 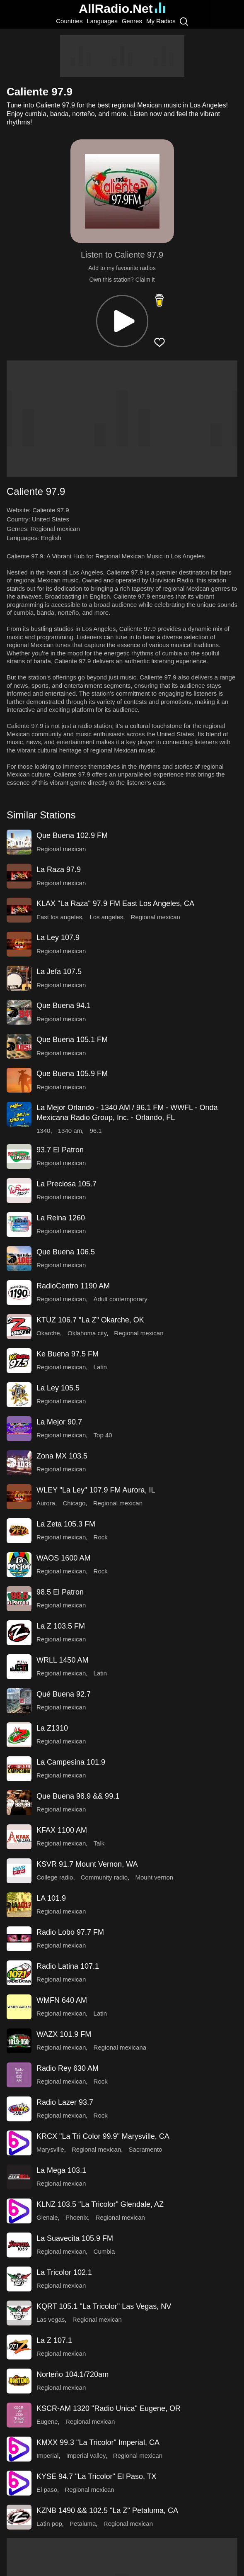 I want to click on 93.7 El Patron, so click(x=60, y=1150).